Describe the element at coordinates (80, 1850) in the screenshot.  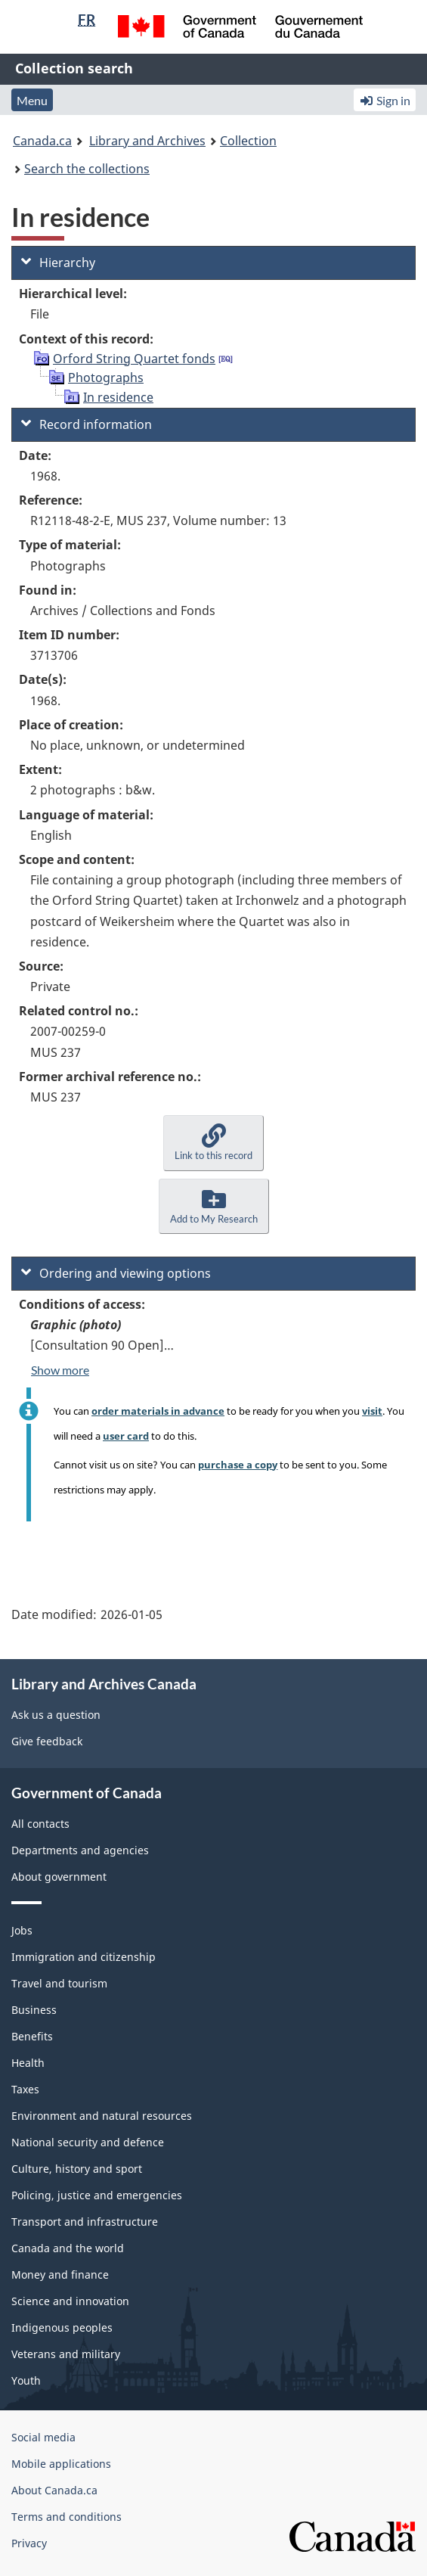
I see `Departments and agencies` at that location.